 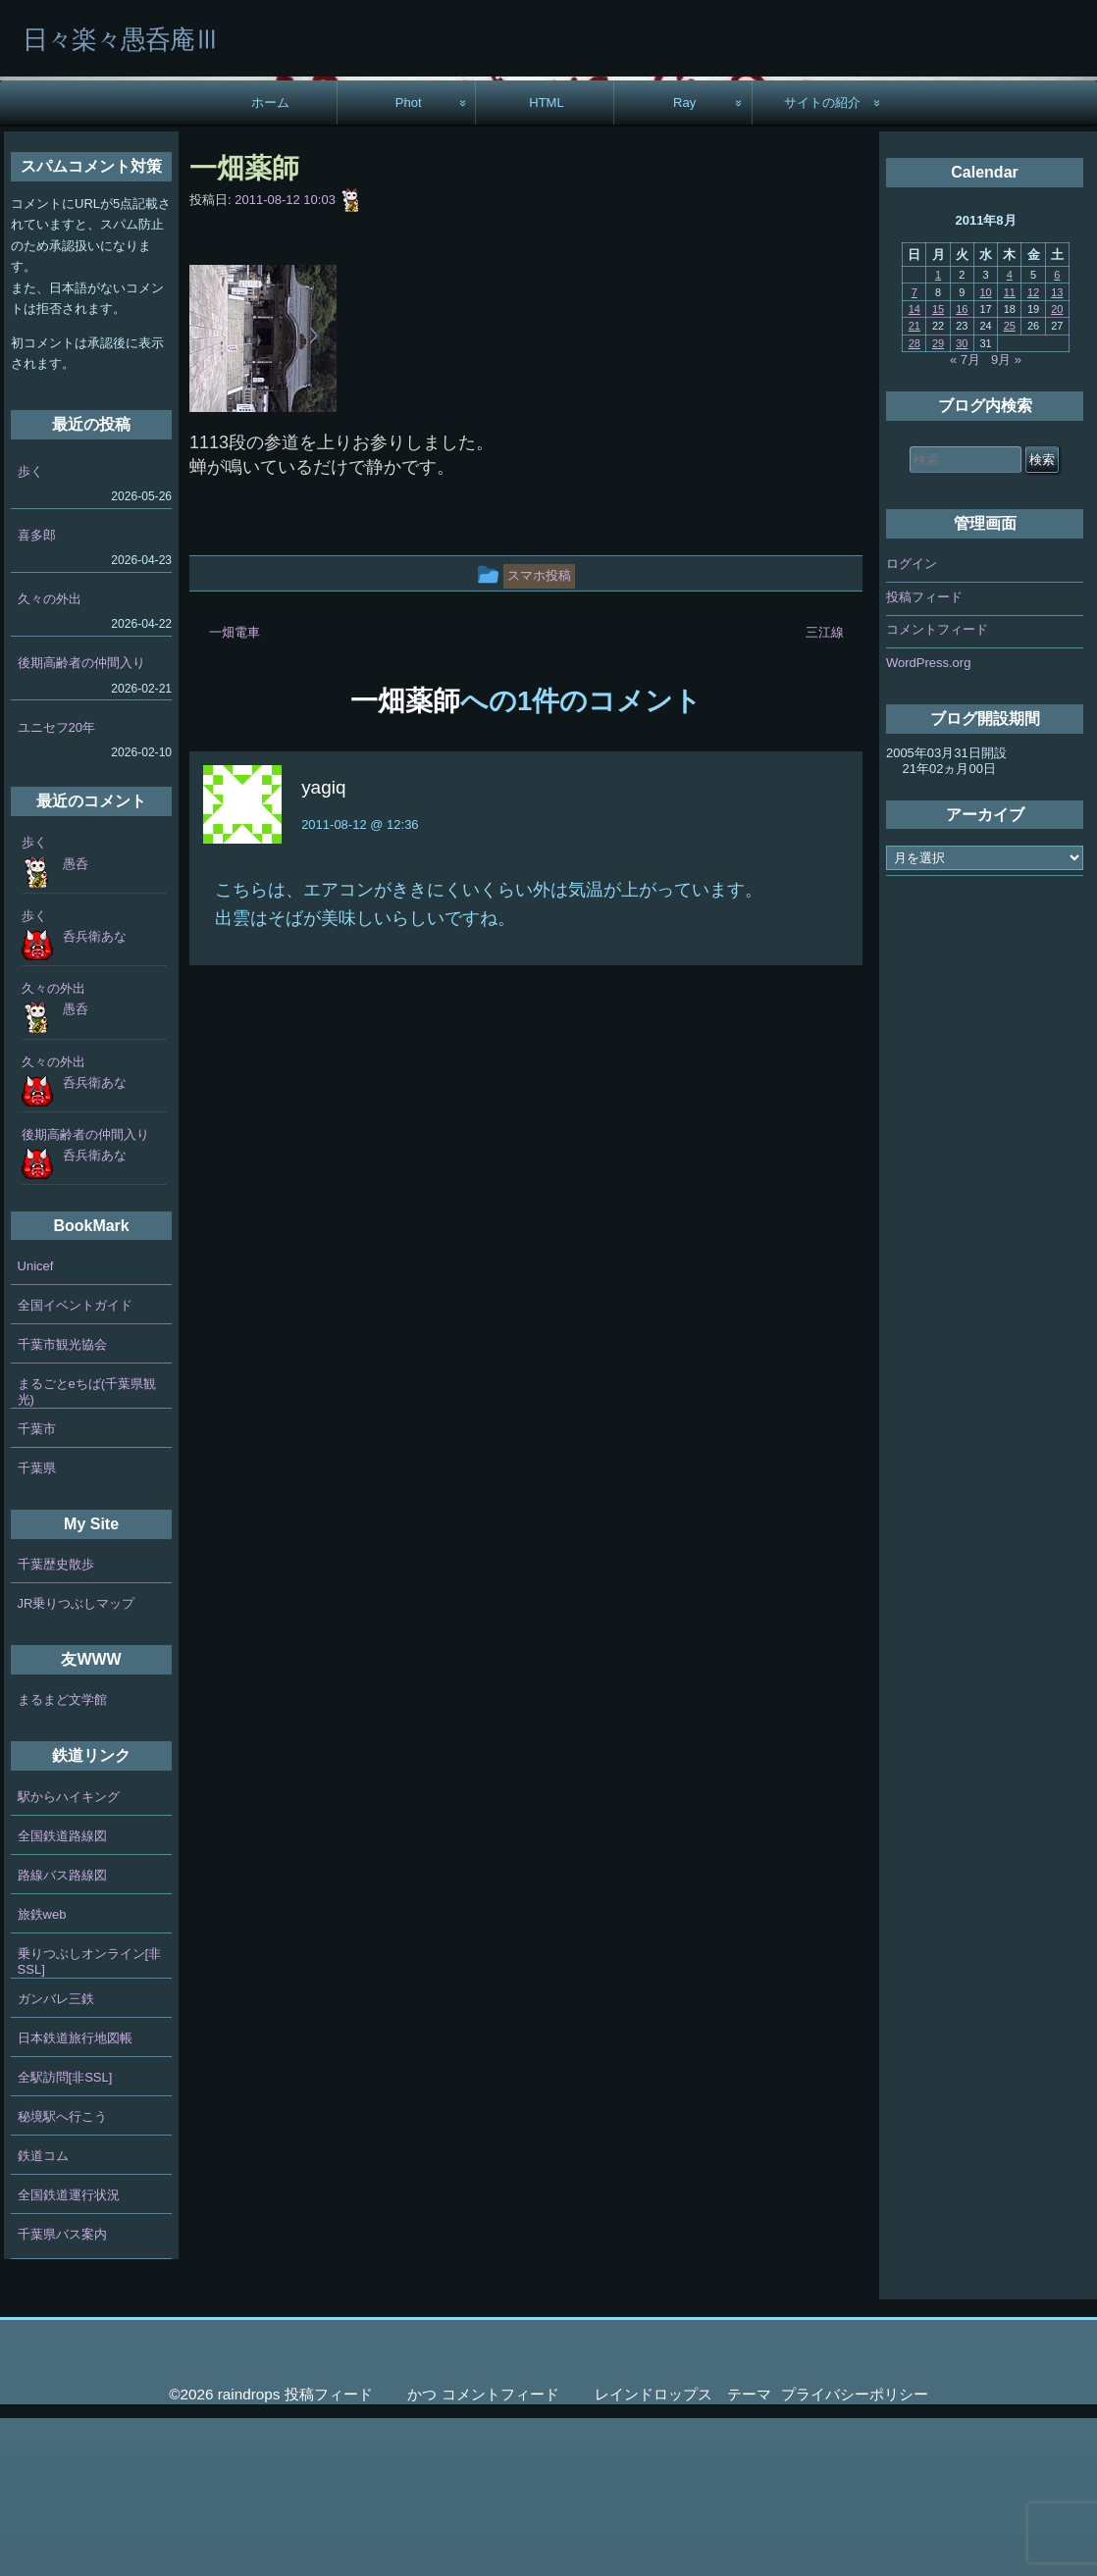 What do you see at coordinates (43, 2313) in the screenshot?
I see `鉄道コム` at bounding box center [43, 2313].